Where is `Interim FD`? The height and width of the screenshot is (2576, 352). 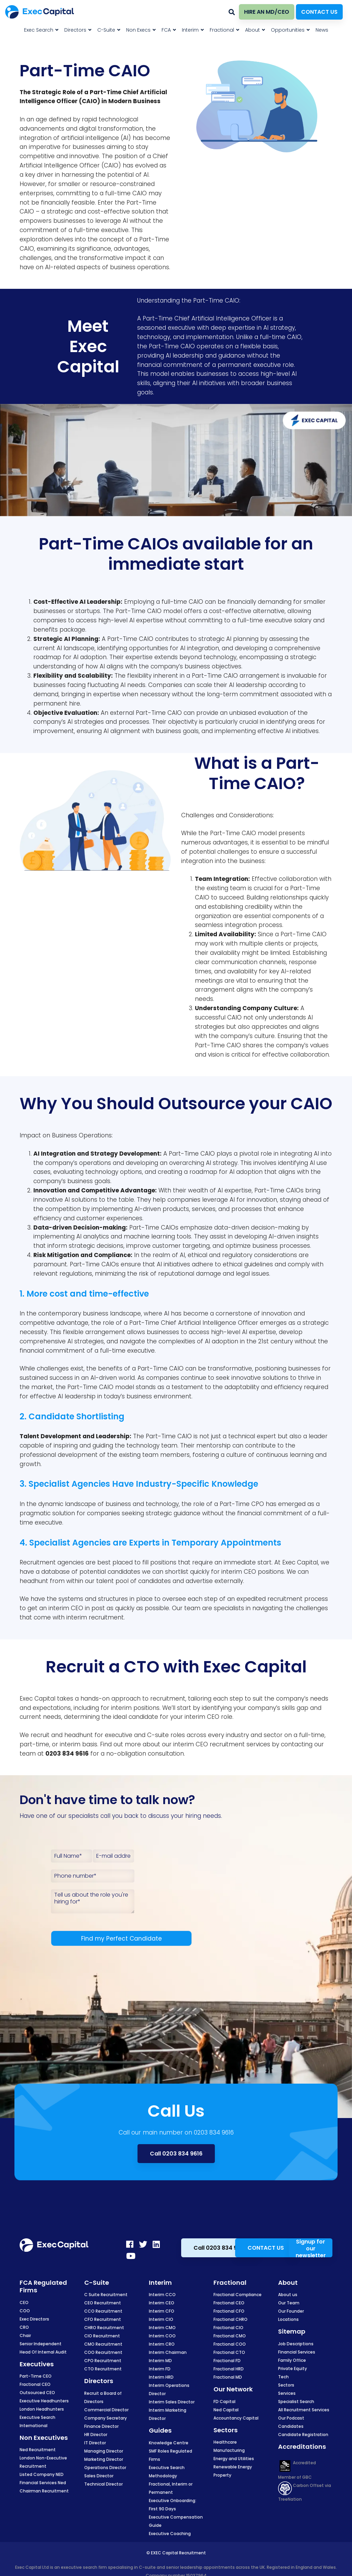 Interim FD is located at coordinates (159, 2369).